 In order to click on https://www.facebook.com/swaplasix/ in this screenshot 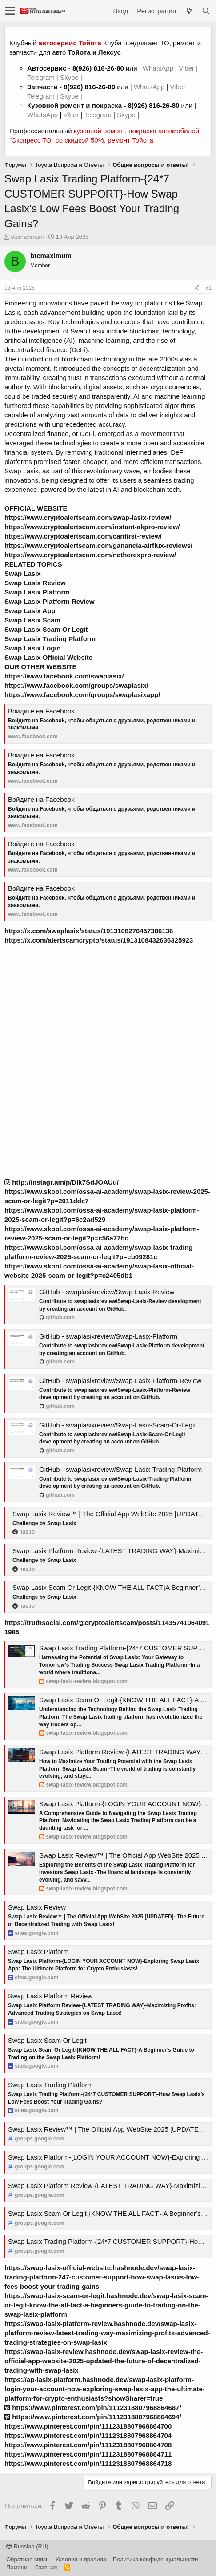, I will do `click(64, 676)`.